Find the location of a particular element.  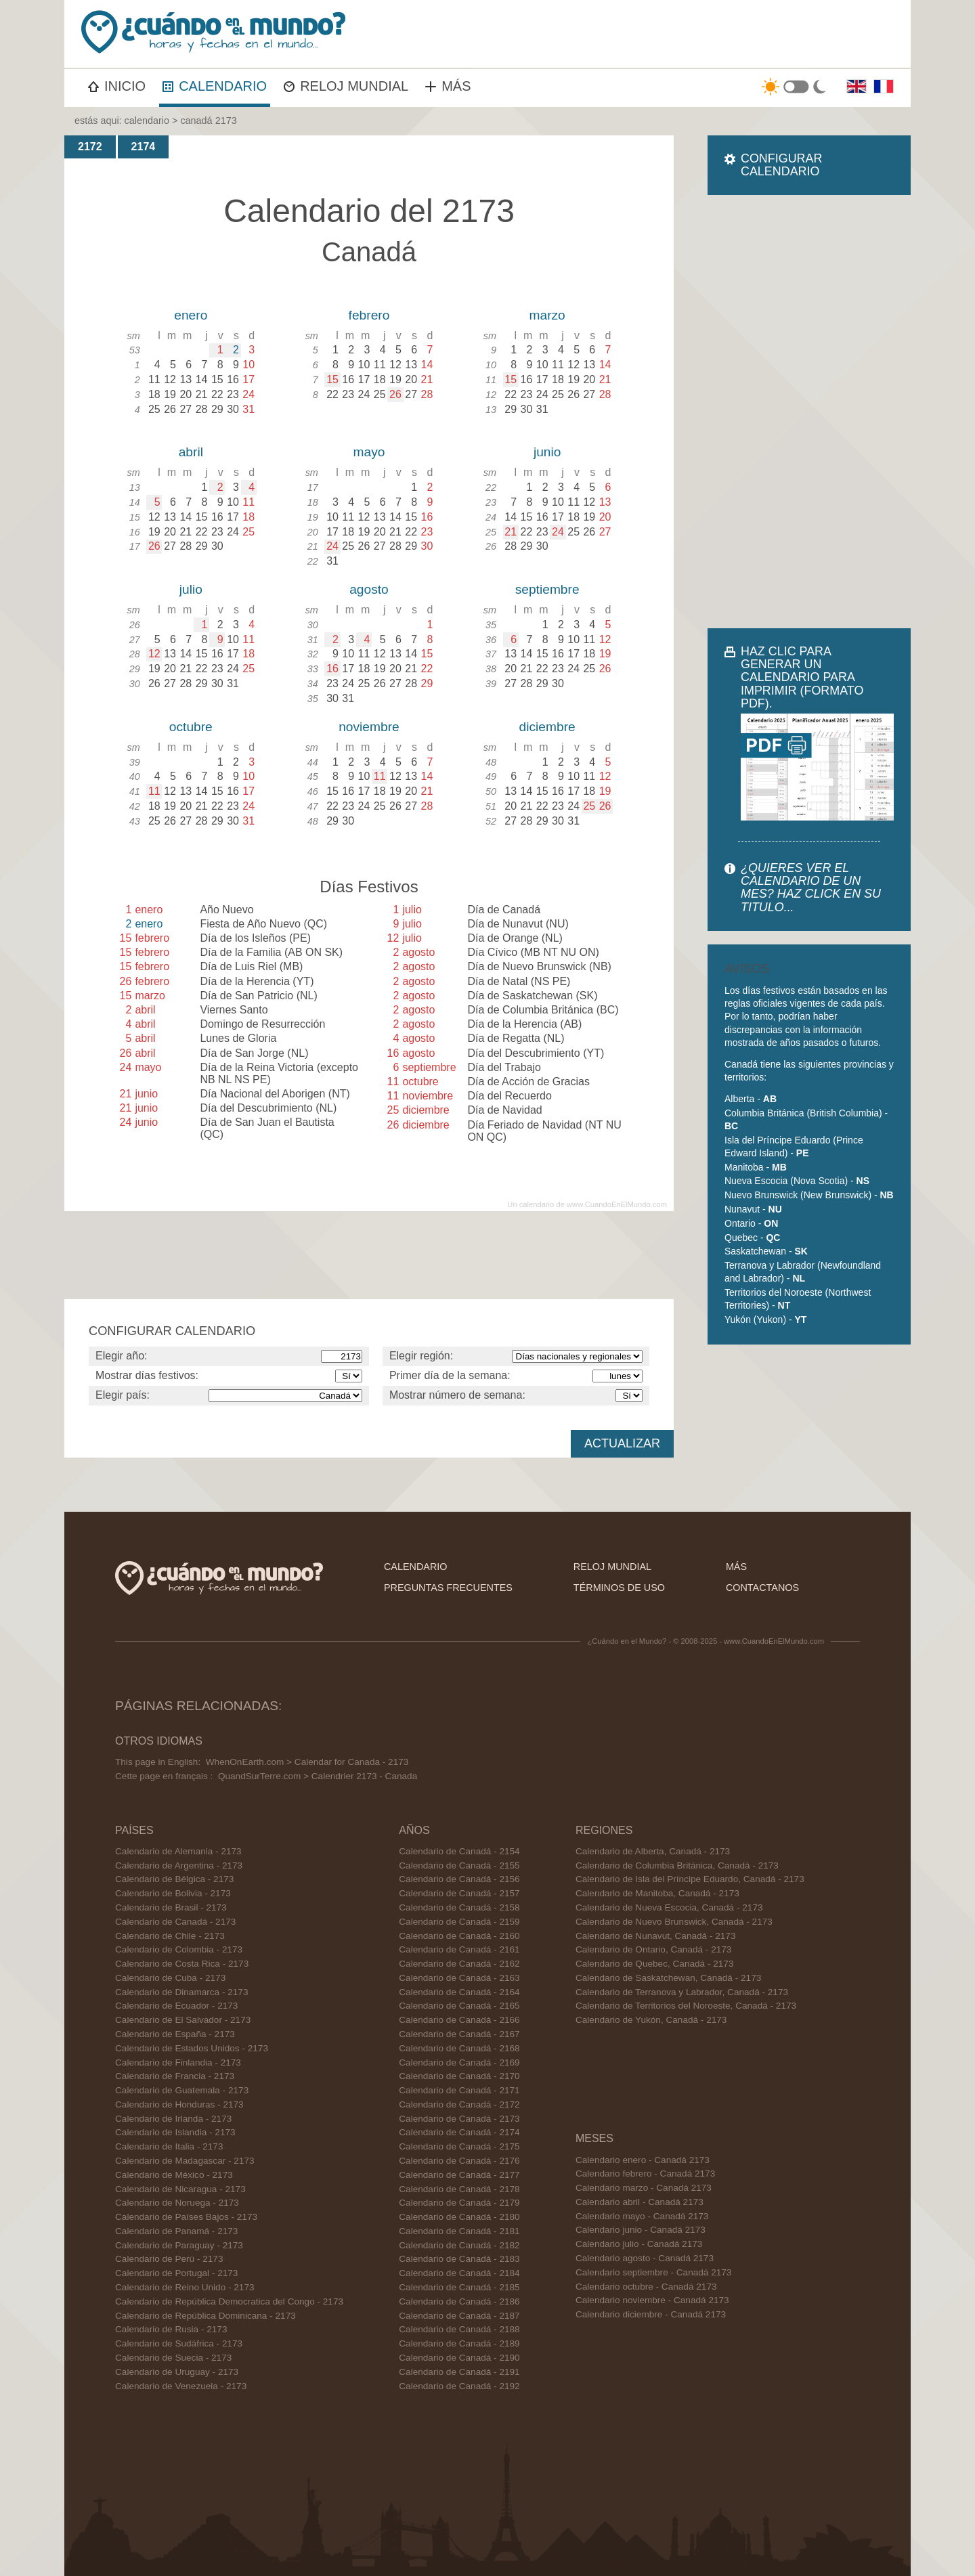

Calendario abril - Canadá 2173 is located at coordinates (639, 2202).